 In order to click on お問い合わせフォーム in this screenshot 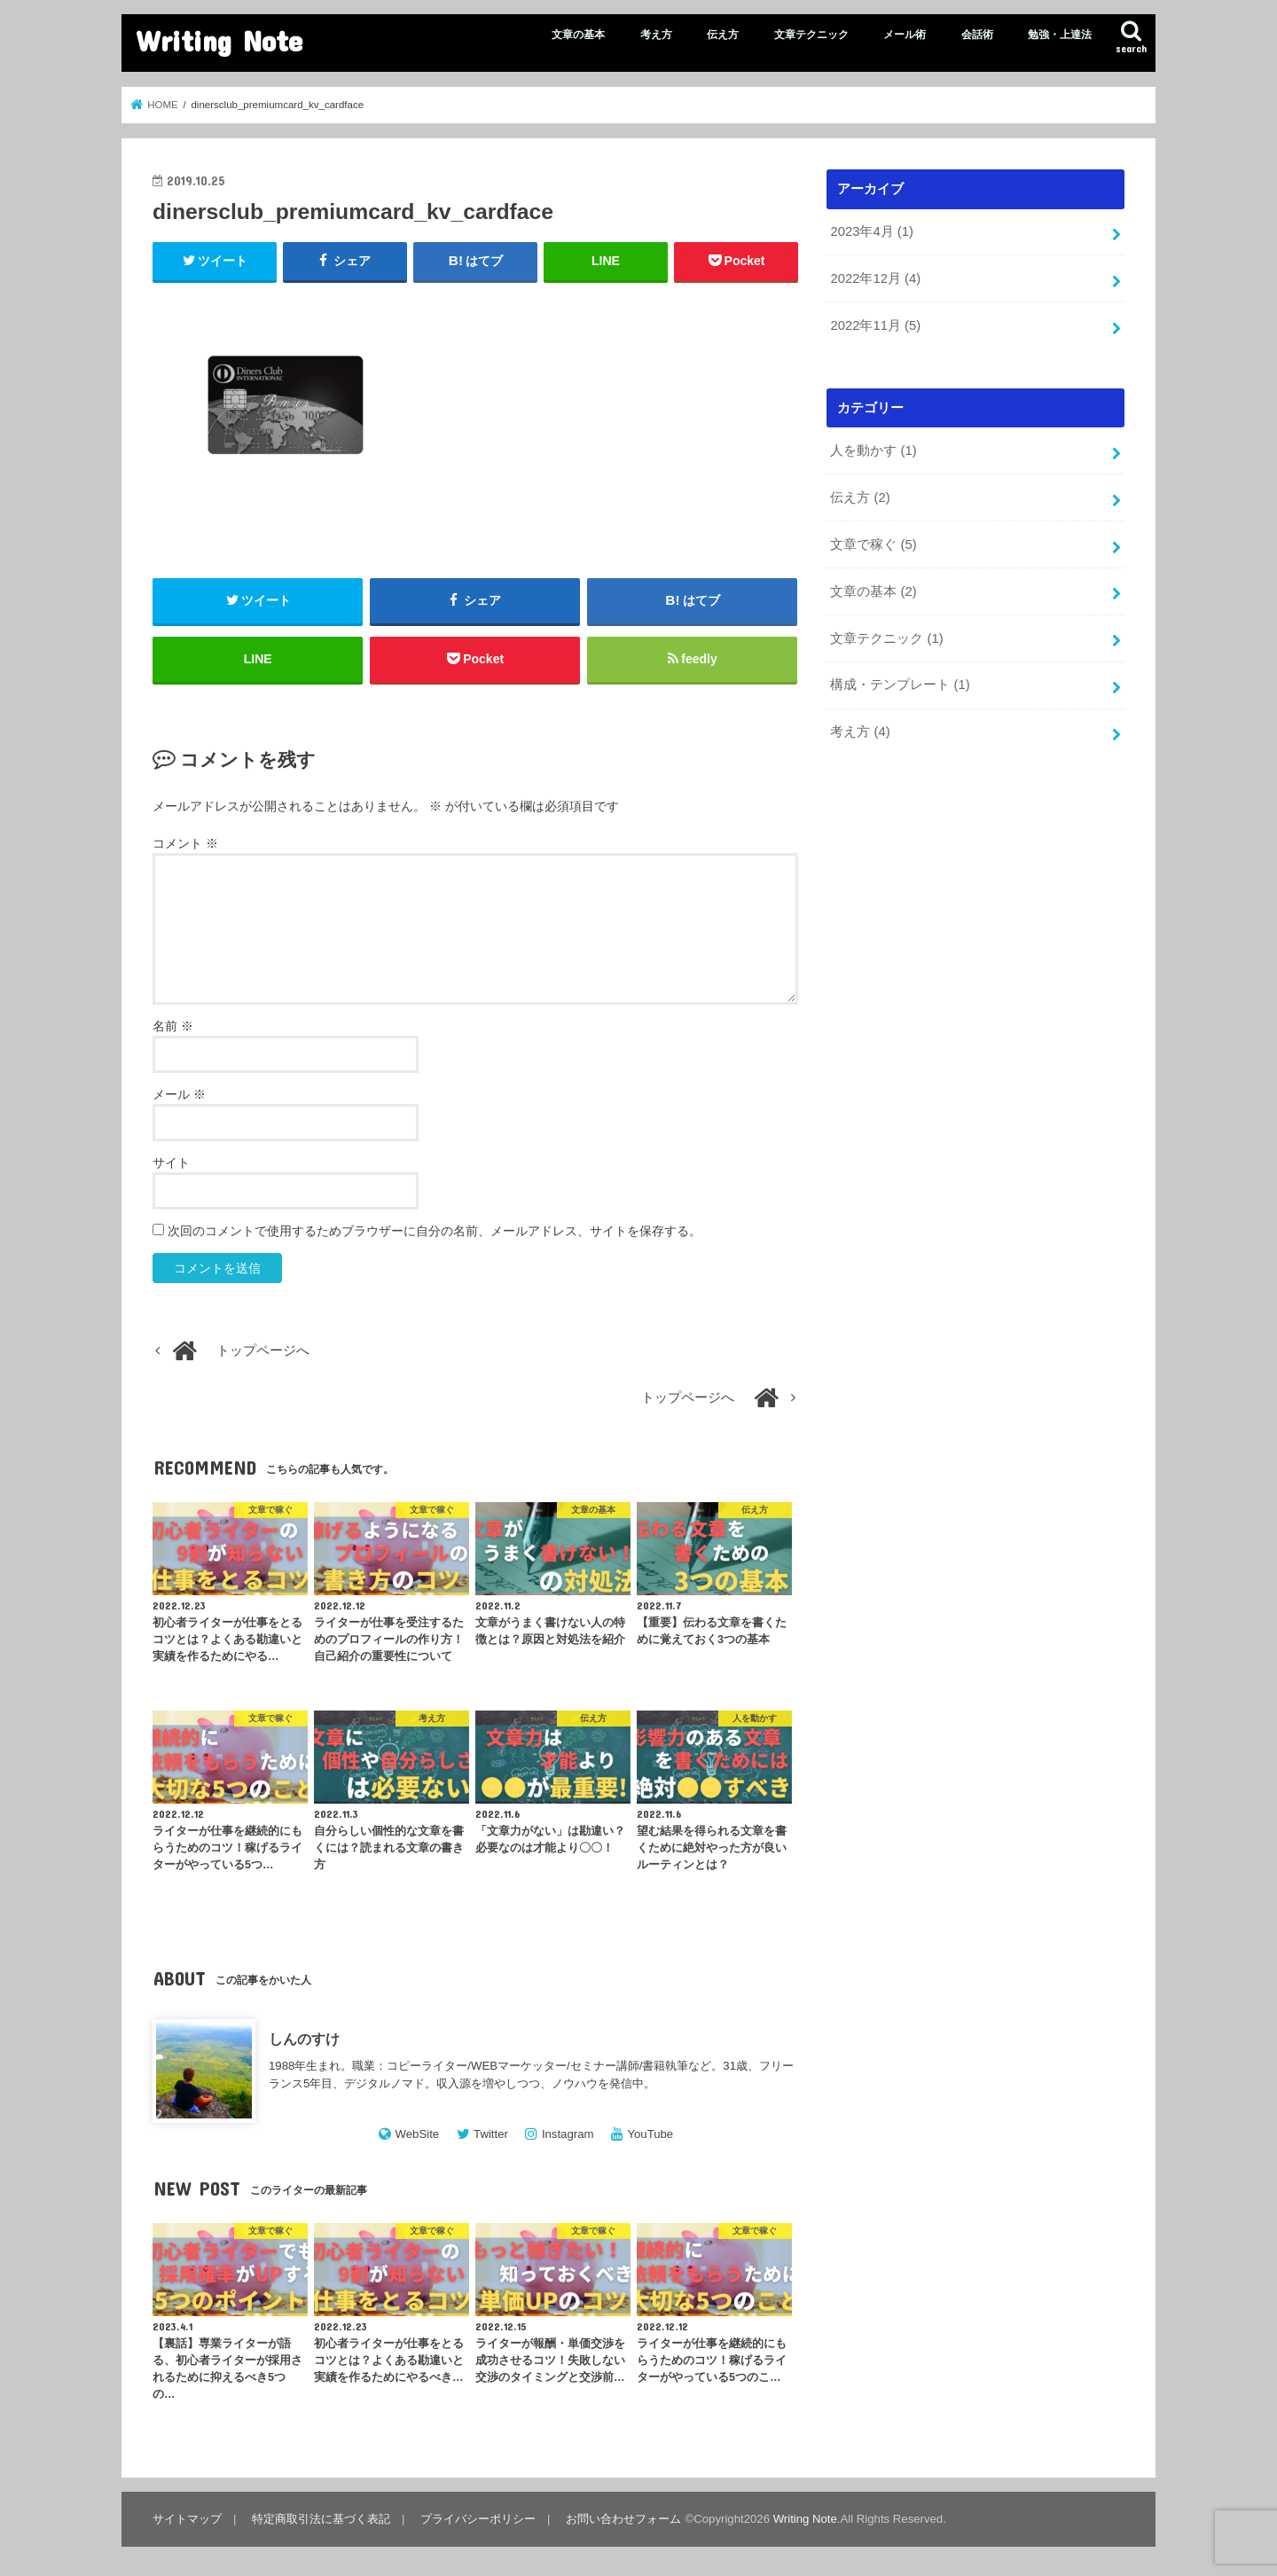, I will do `click(623, 2518)`.